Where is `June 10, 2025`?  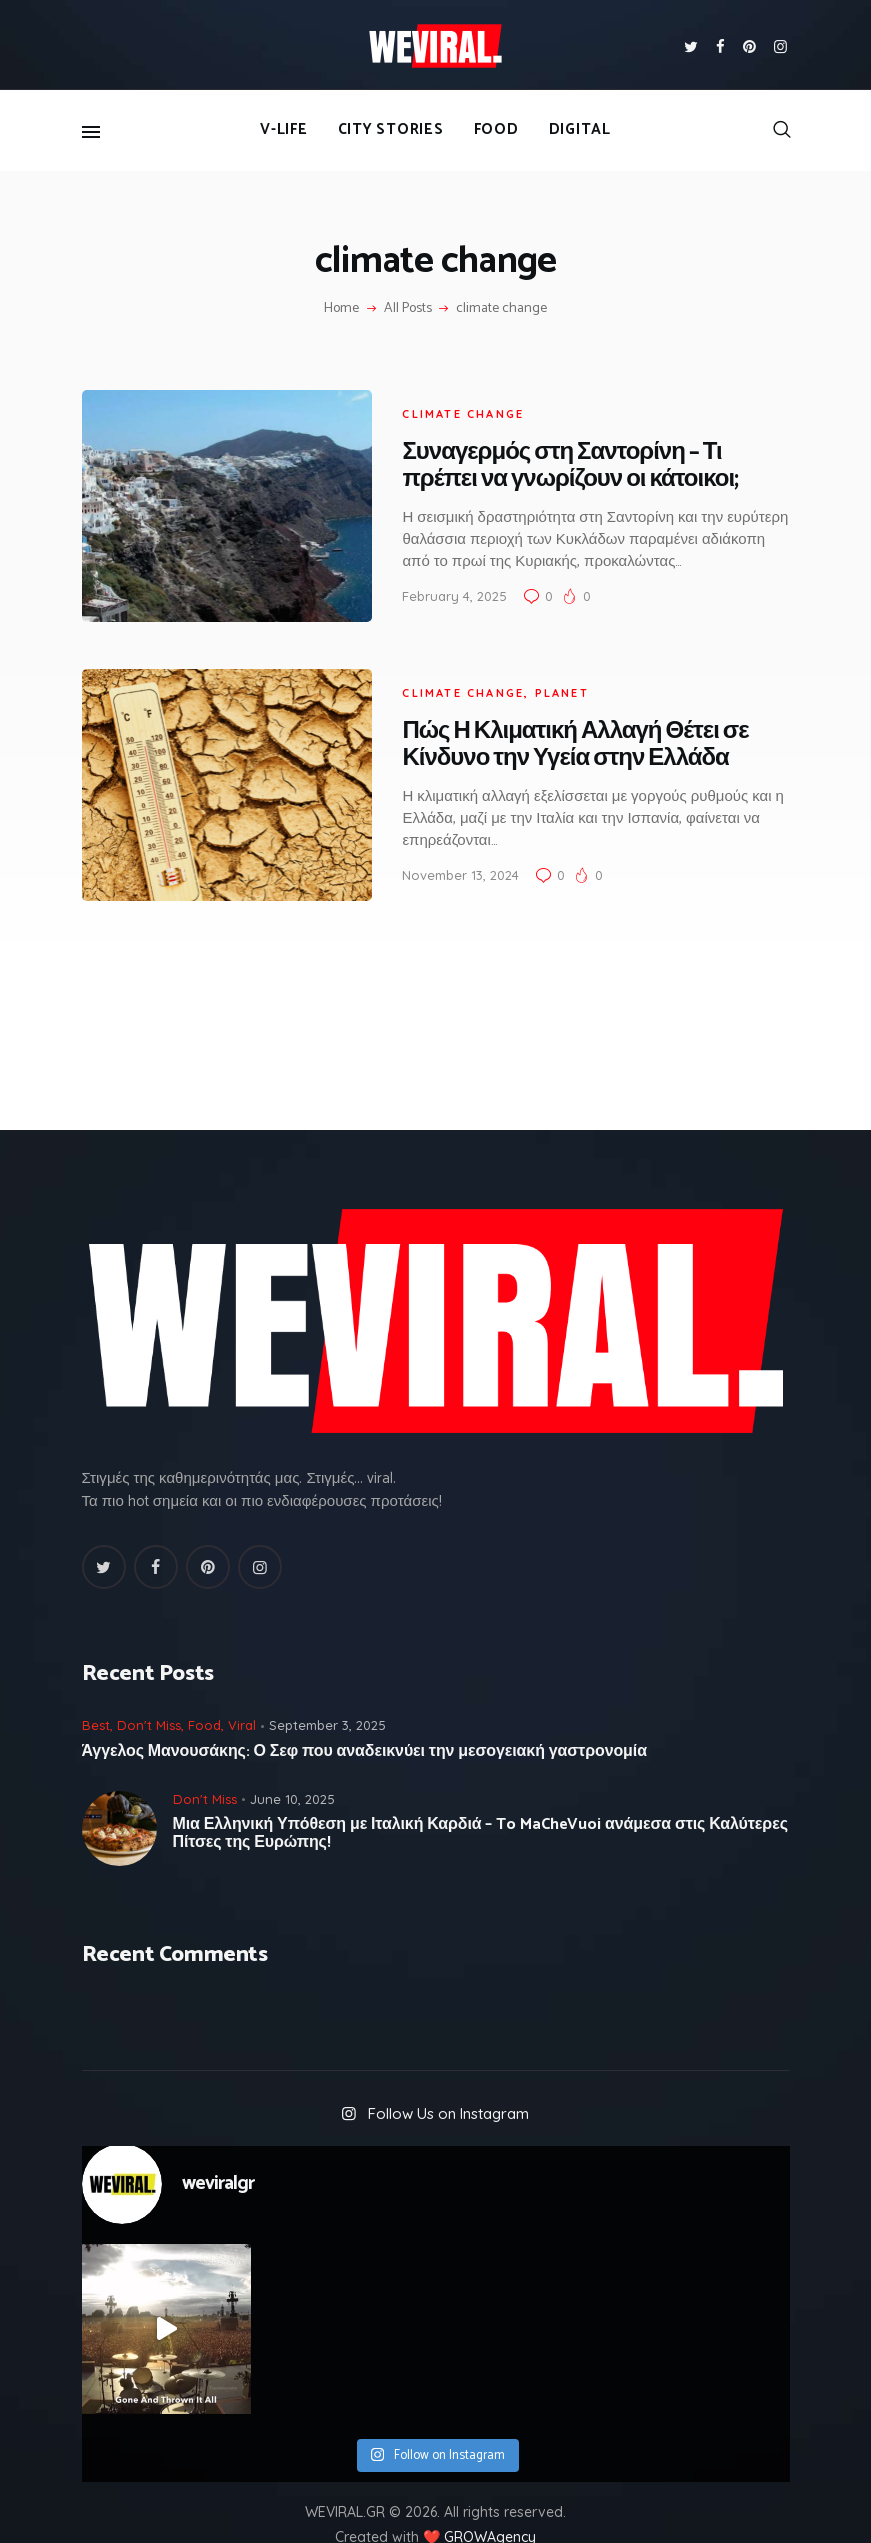
June 10, 2025 is located at coordinates (292, 1765).